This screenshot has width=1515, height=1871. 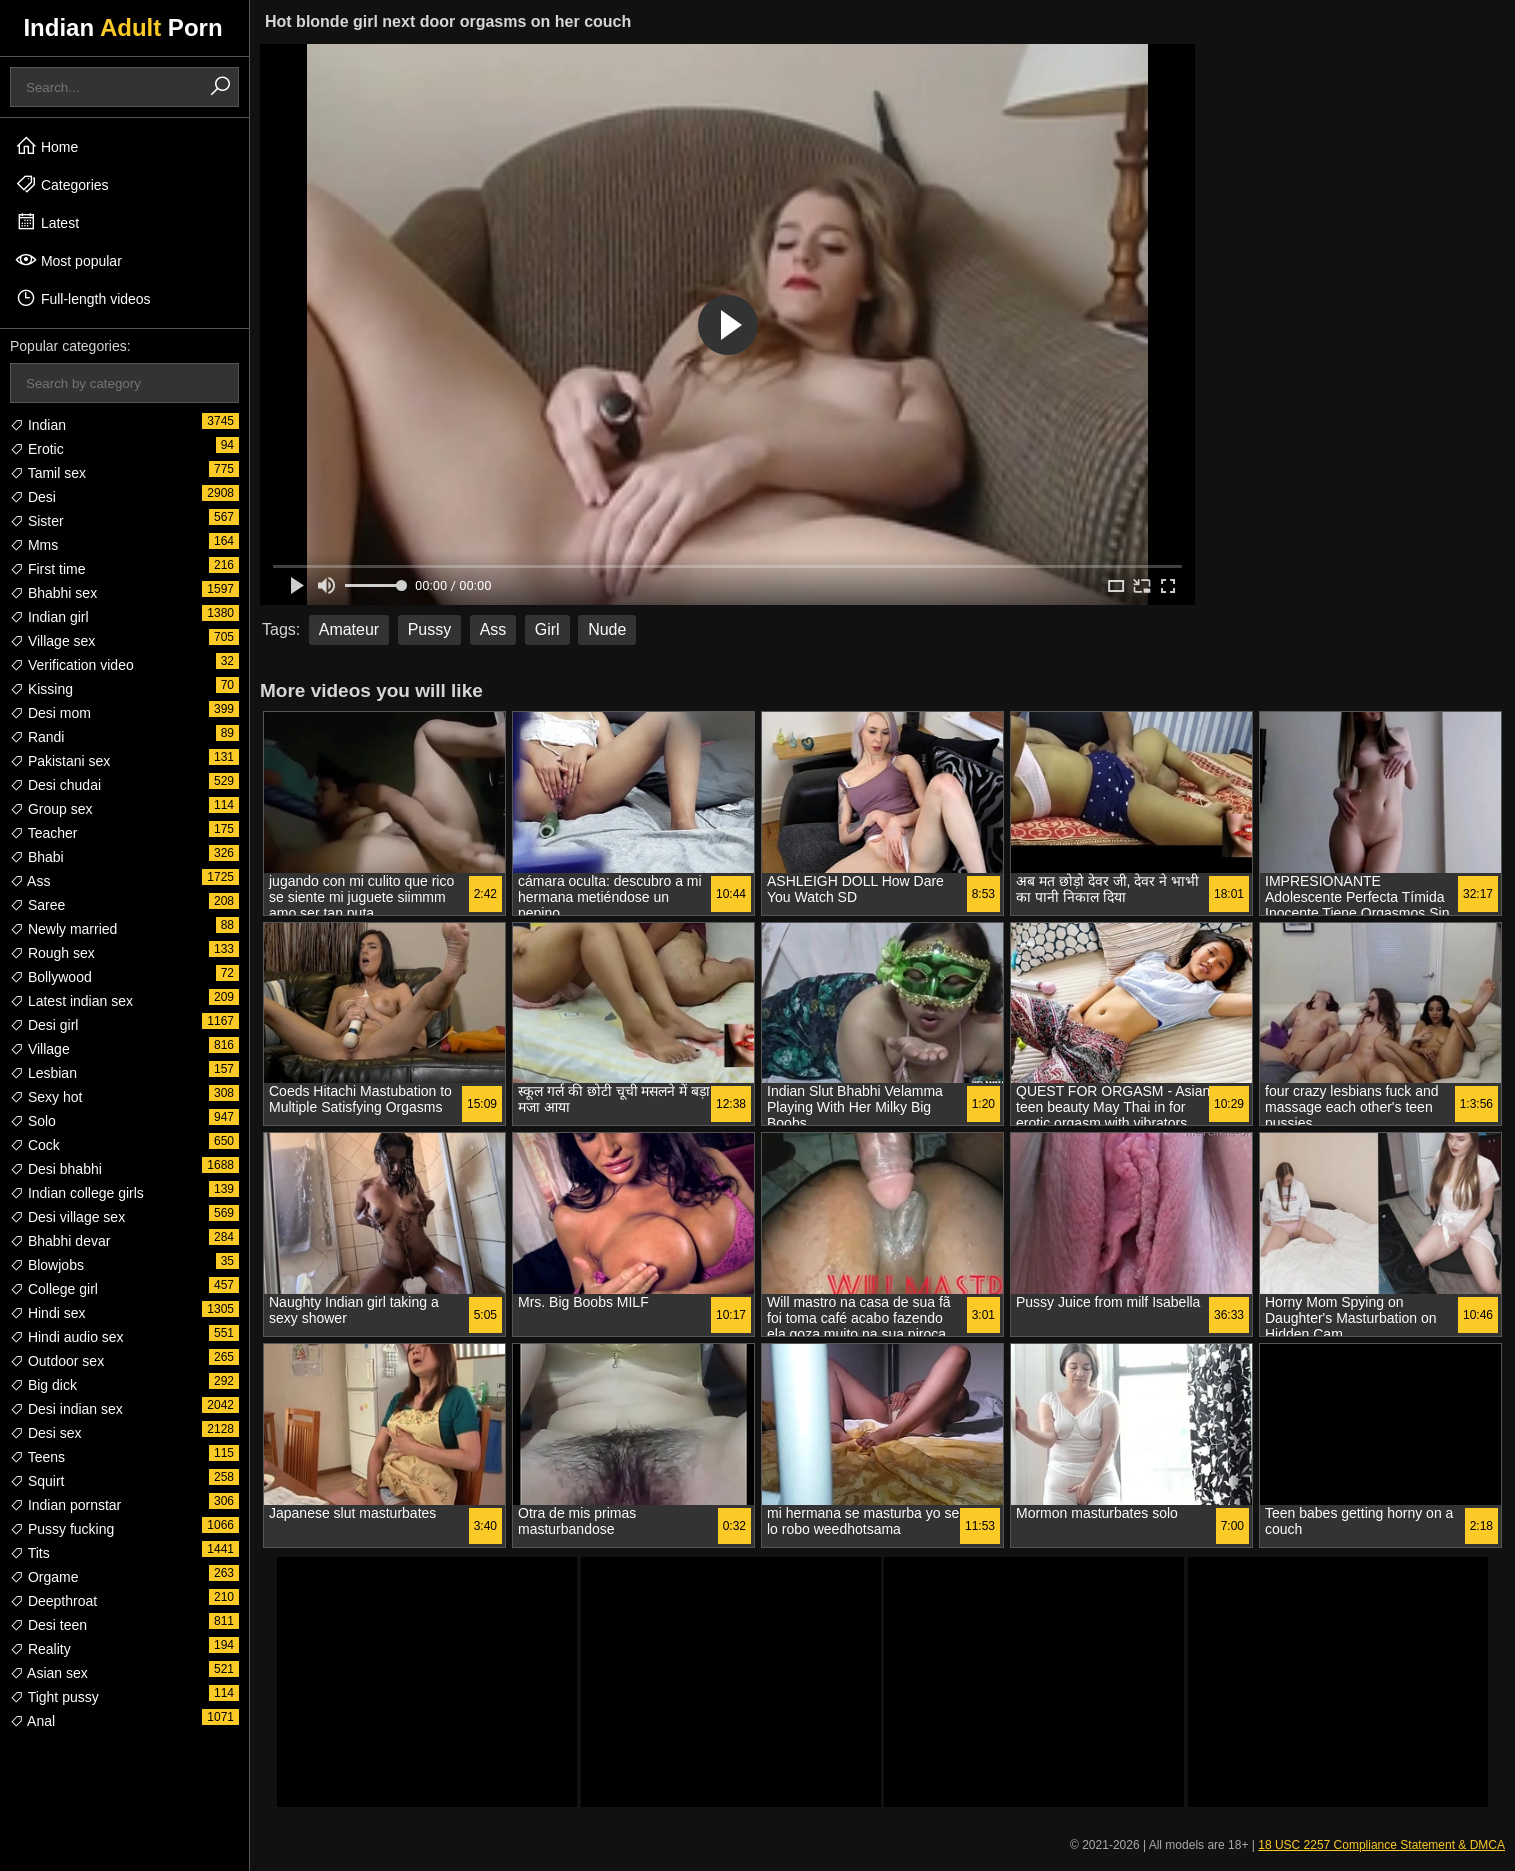 I want to click on Randi, so click(x=37, y=737).